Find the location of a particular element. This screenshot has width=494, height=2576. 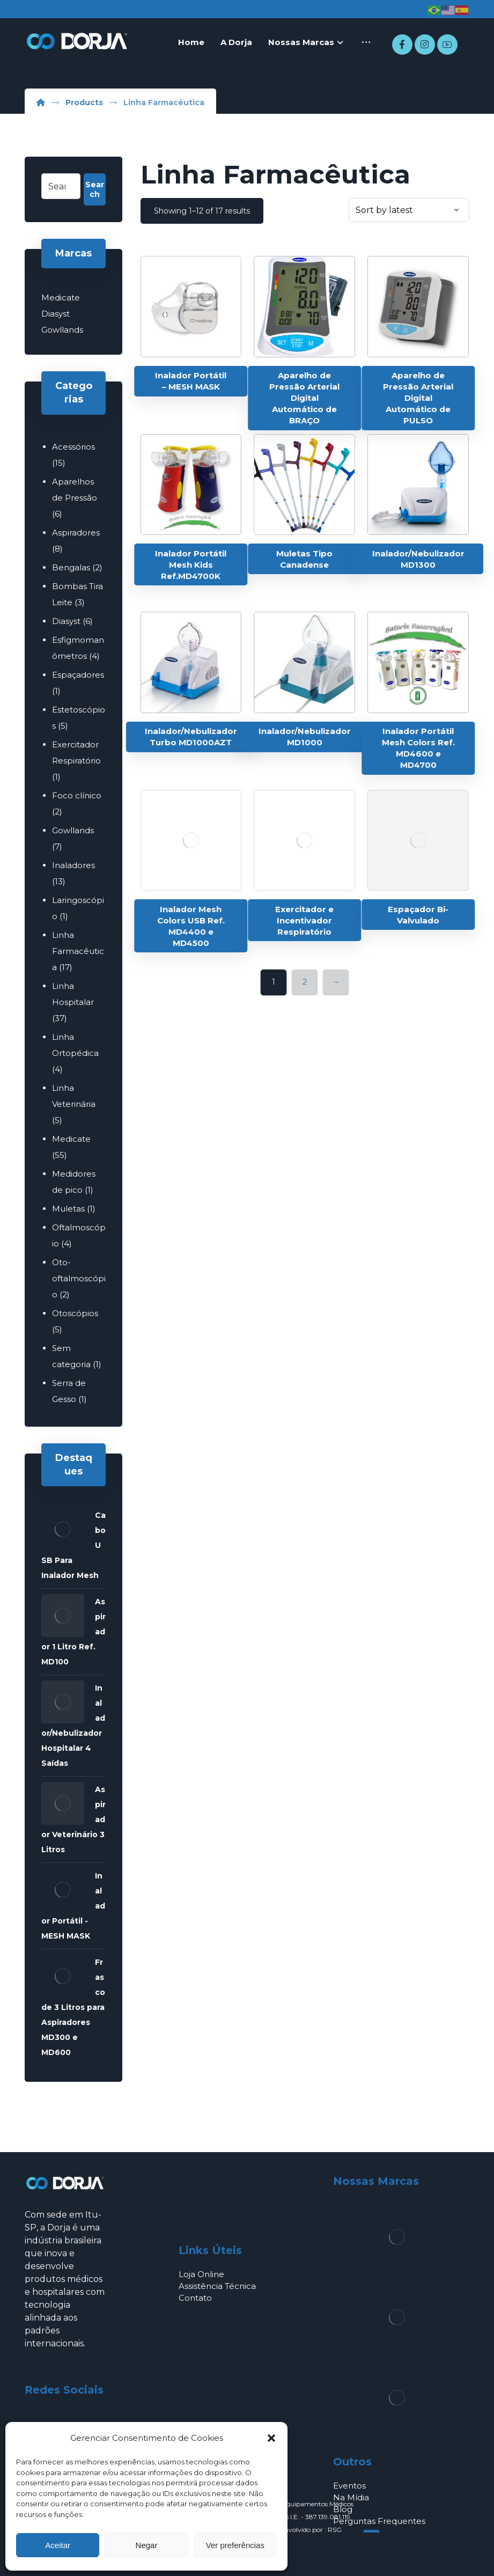

Eventos is located at coordinates (349, 2485).